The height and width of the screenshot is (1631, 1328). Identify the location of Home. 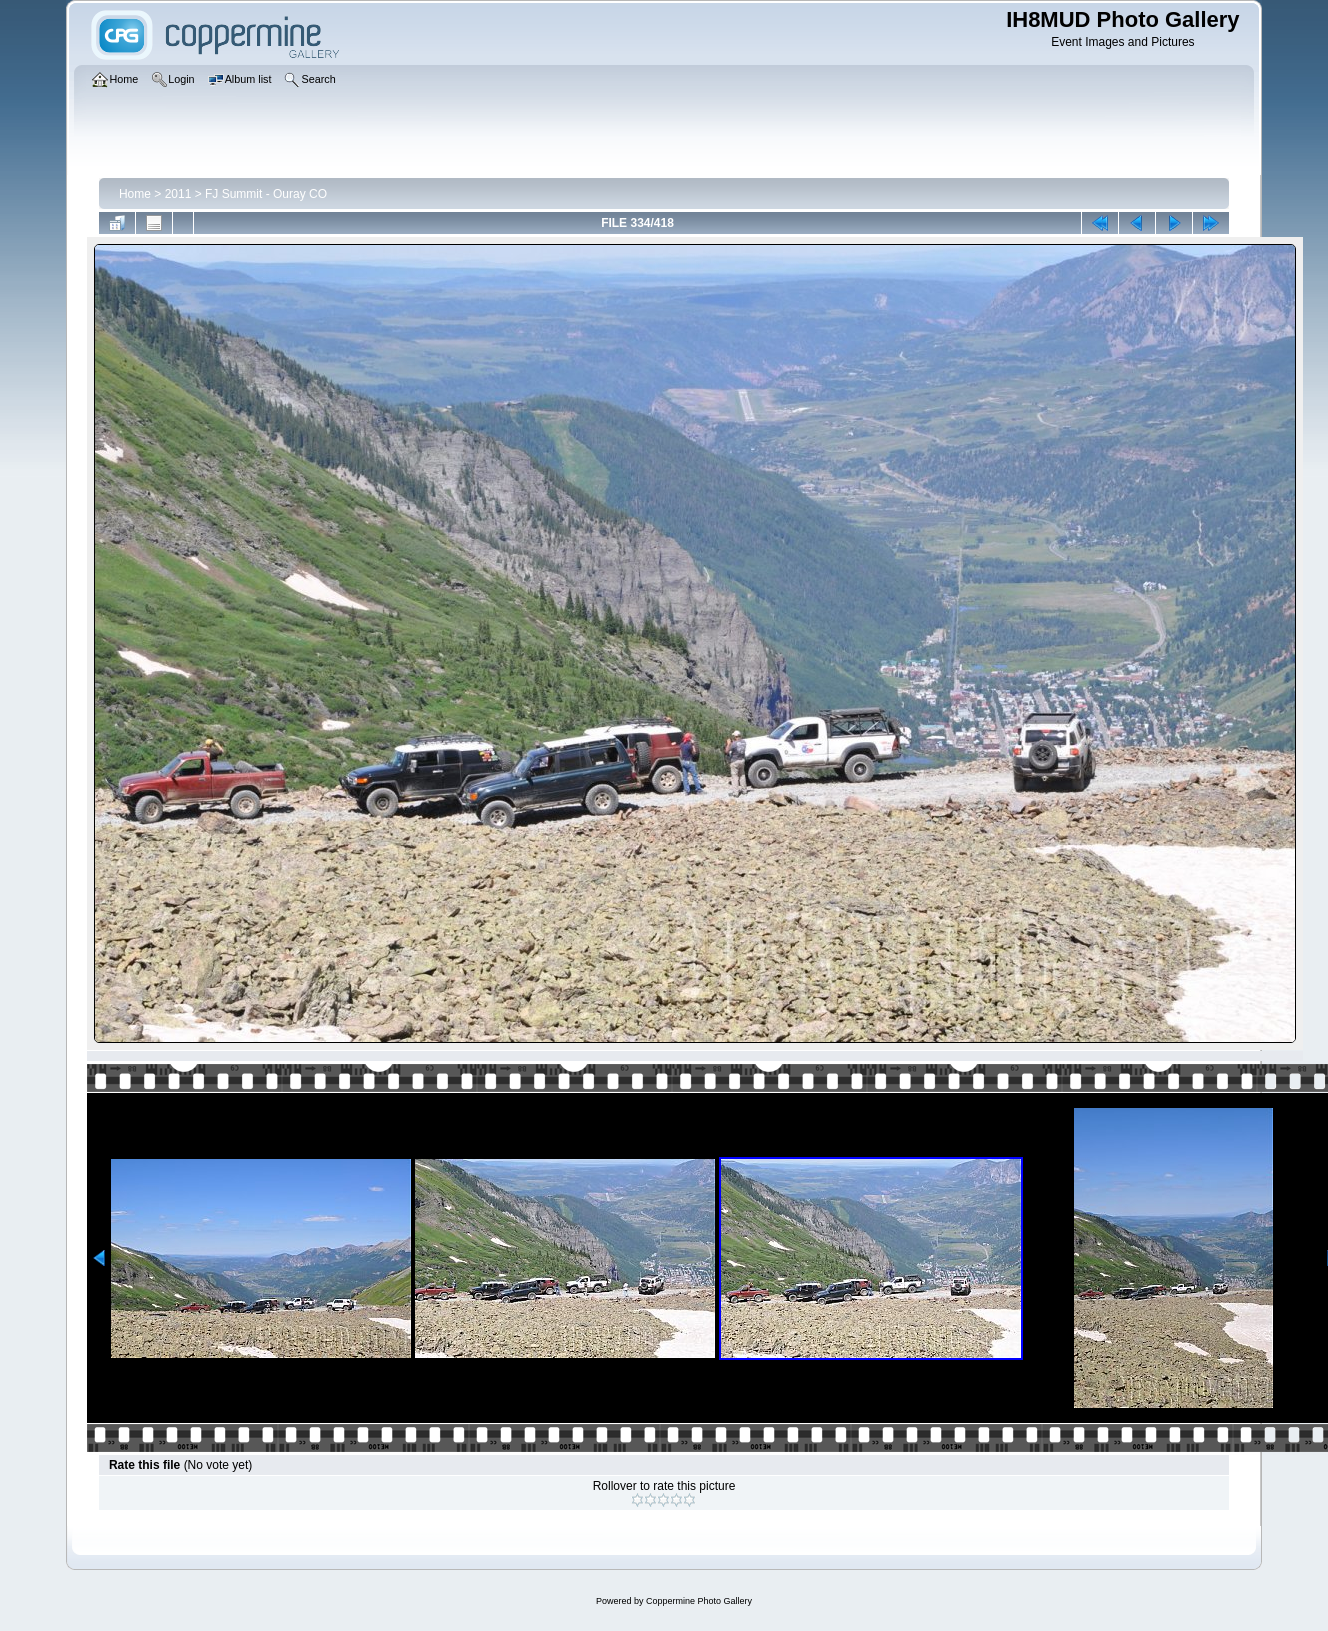
(135, 194).